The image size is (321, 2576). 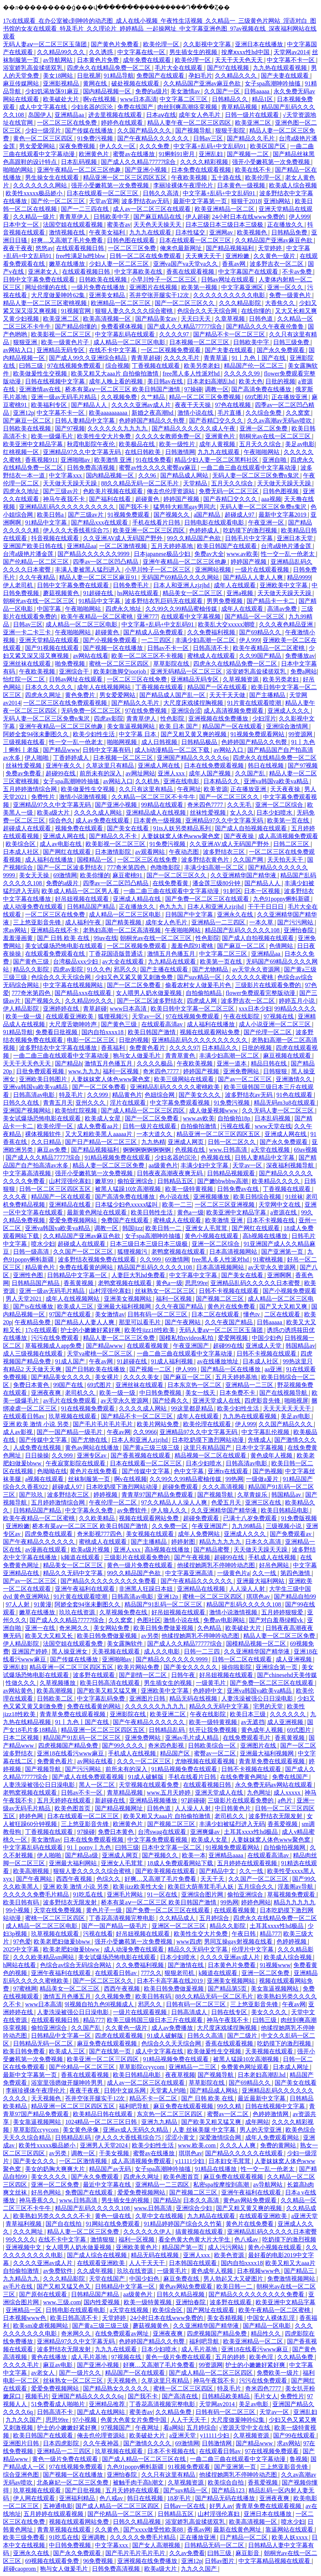 What do you see at coordinates (194, 2208) in the screenshot?
I see `亚洲综合少妇` at bounding box center [194, 2208].